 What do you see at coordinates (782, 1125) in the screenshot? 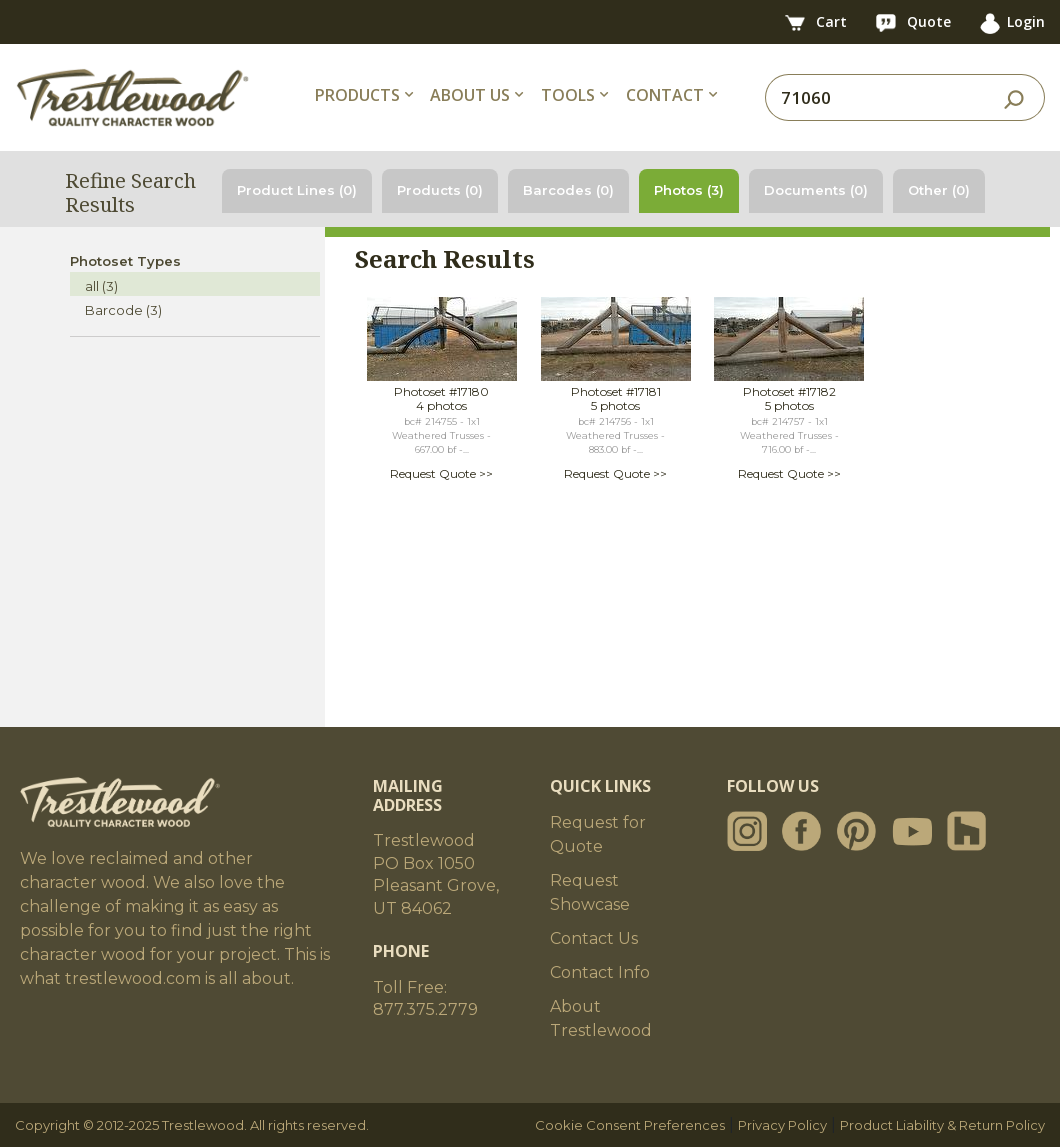
I see `Privacy Policy` at bounding box center [782, 1125].